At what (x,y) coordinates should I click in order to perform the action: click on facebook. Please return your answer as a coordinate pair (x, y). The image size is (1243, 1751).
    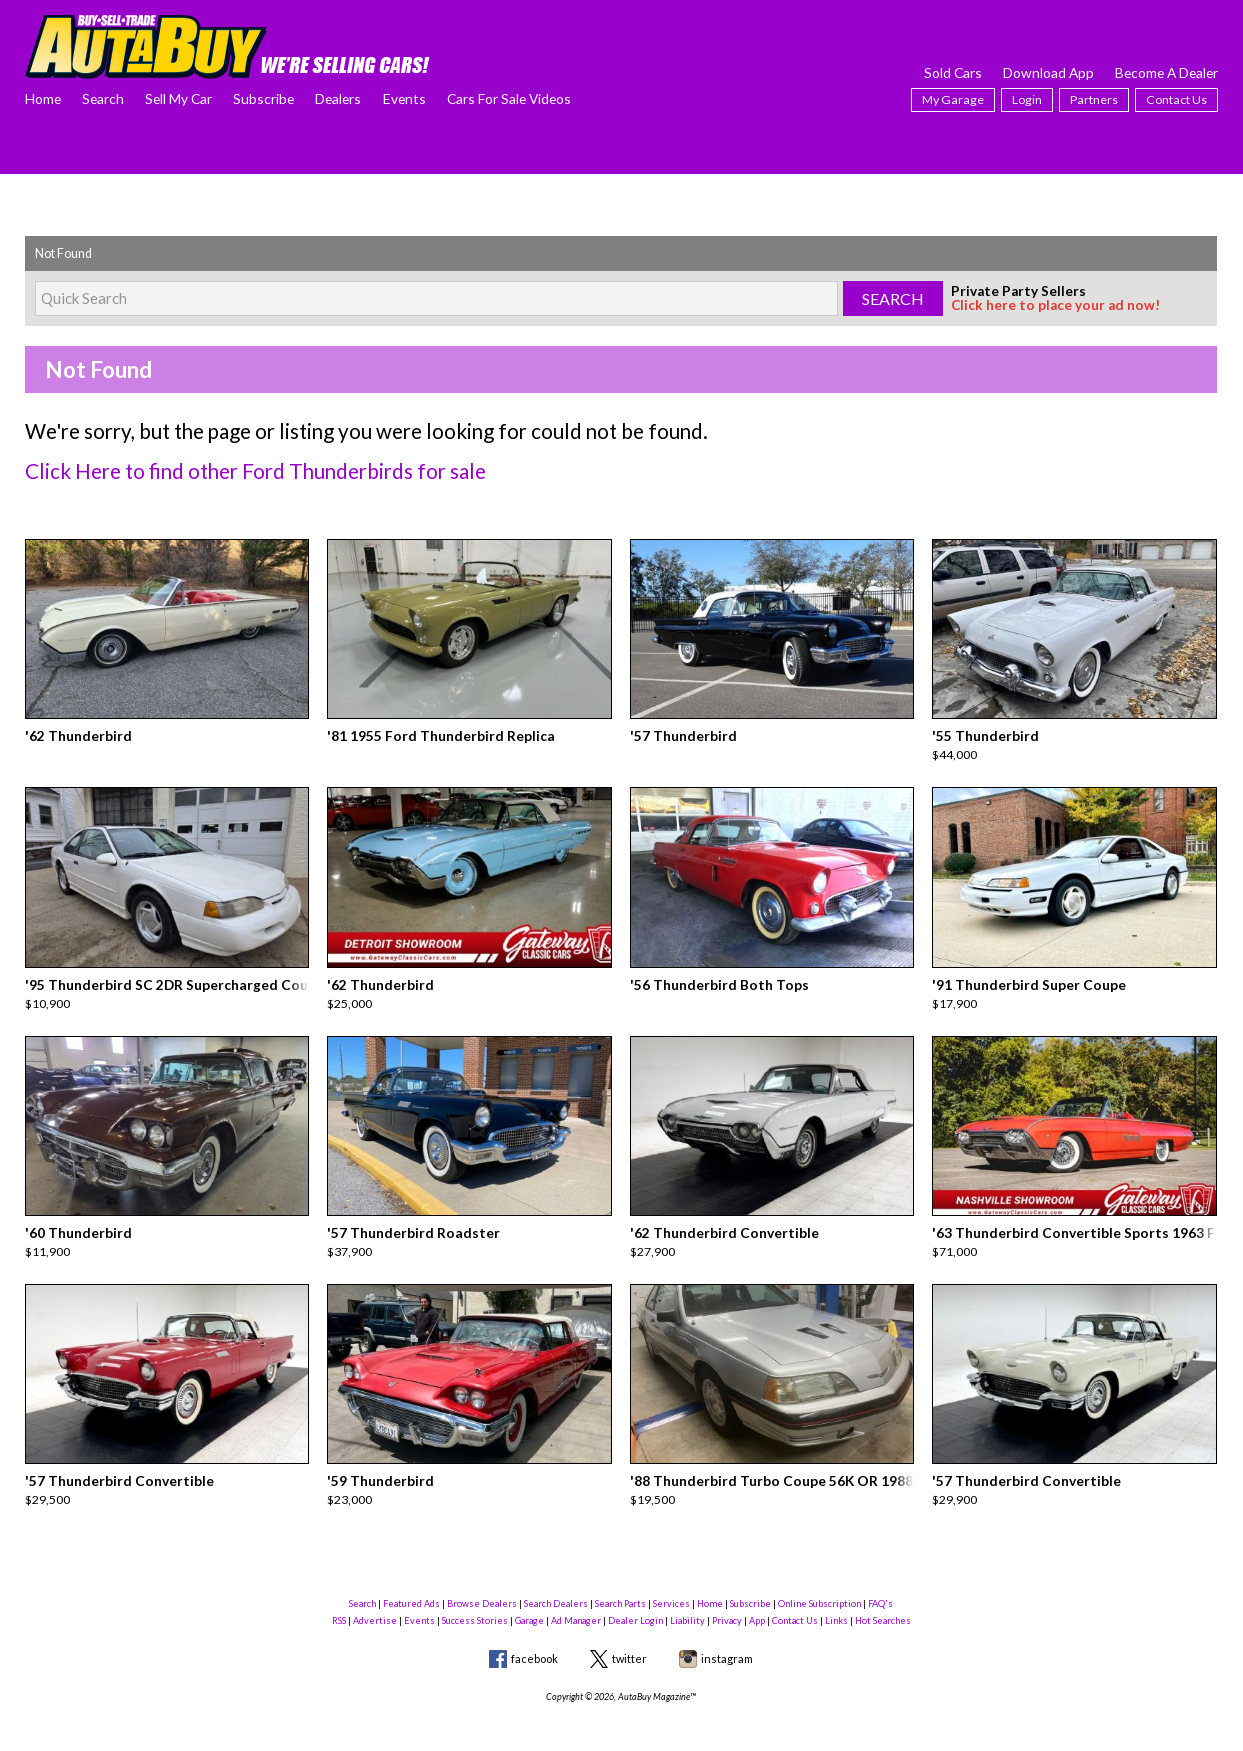
    Looking at the image, I should click on (534, 1638).